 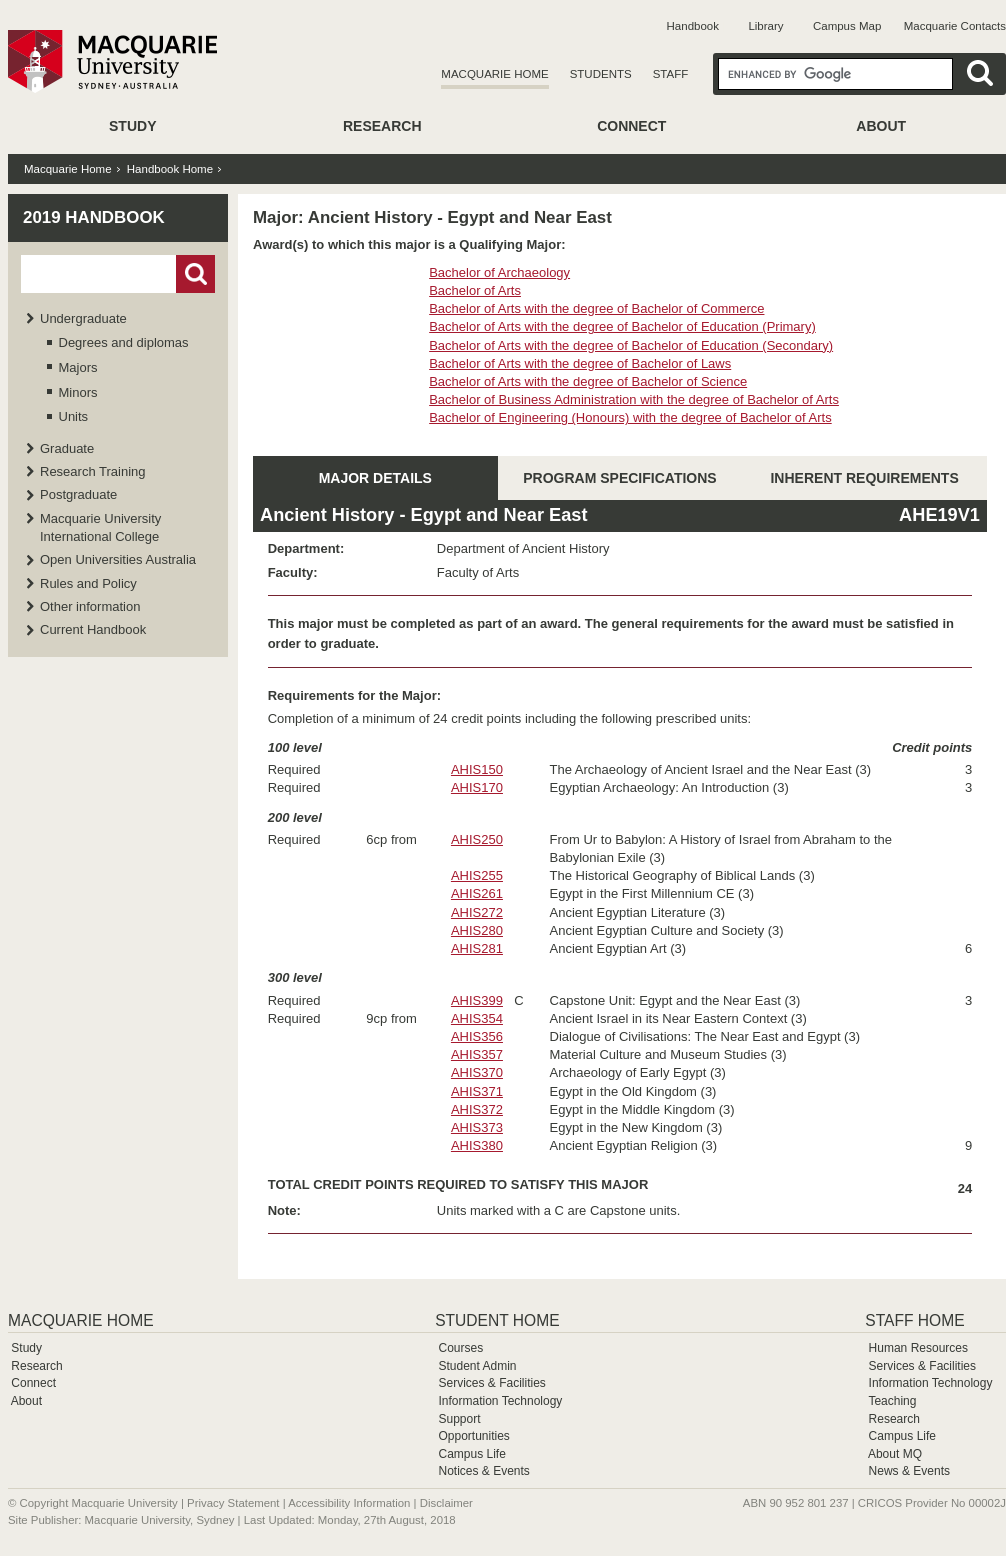 What do you see at coordinates (914, 1320) in the screenshot?
I see `Staff Home` at bounding box center [914, 1320].